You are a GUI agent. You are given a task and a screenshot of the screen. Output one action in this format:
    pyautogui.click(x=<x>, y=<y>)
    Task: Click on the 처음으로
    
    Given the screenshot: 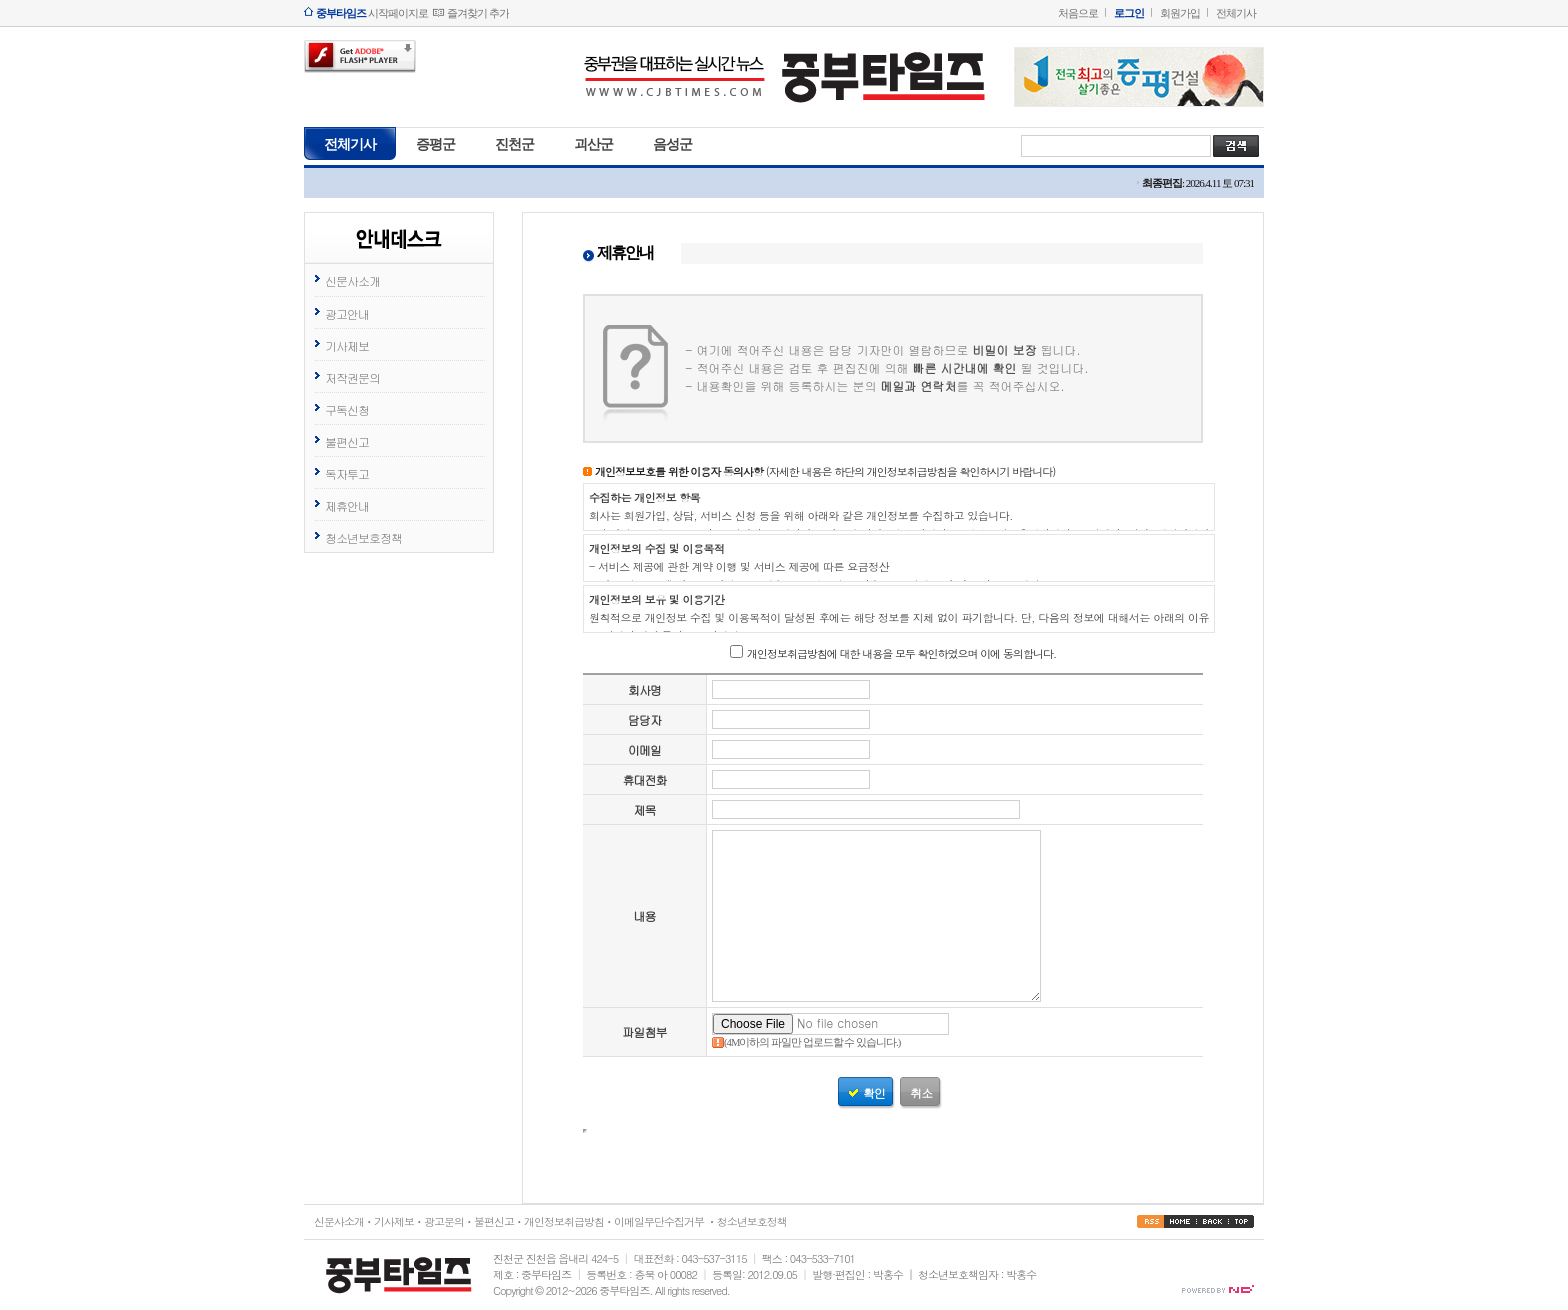 What is the action you would take?
    pyautogui.click(x=1078, y=13)
    